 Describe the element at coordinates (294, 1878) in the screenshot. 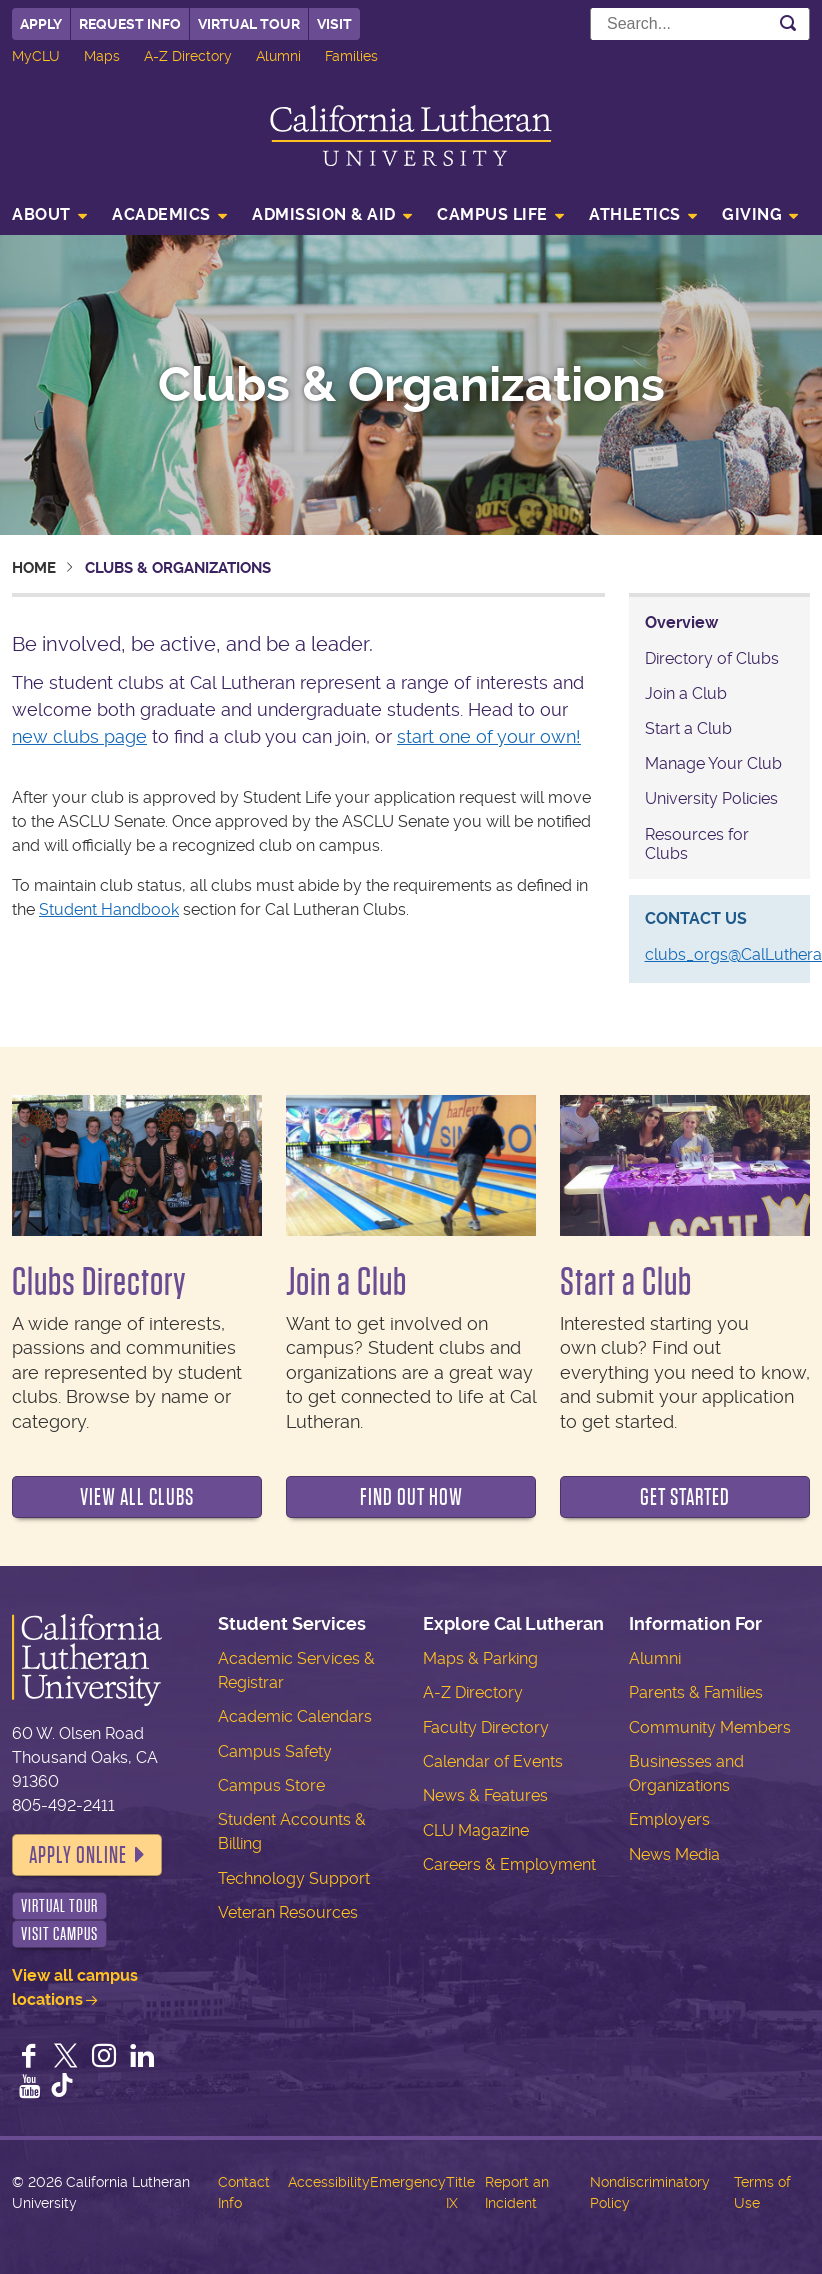

I see `Technology Support` at that location.